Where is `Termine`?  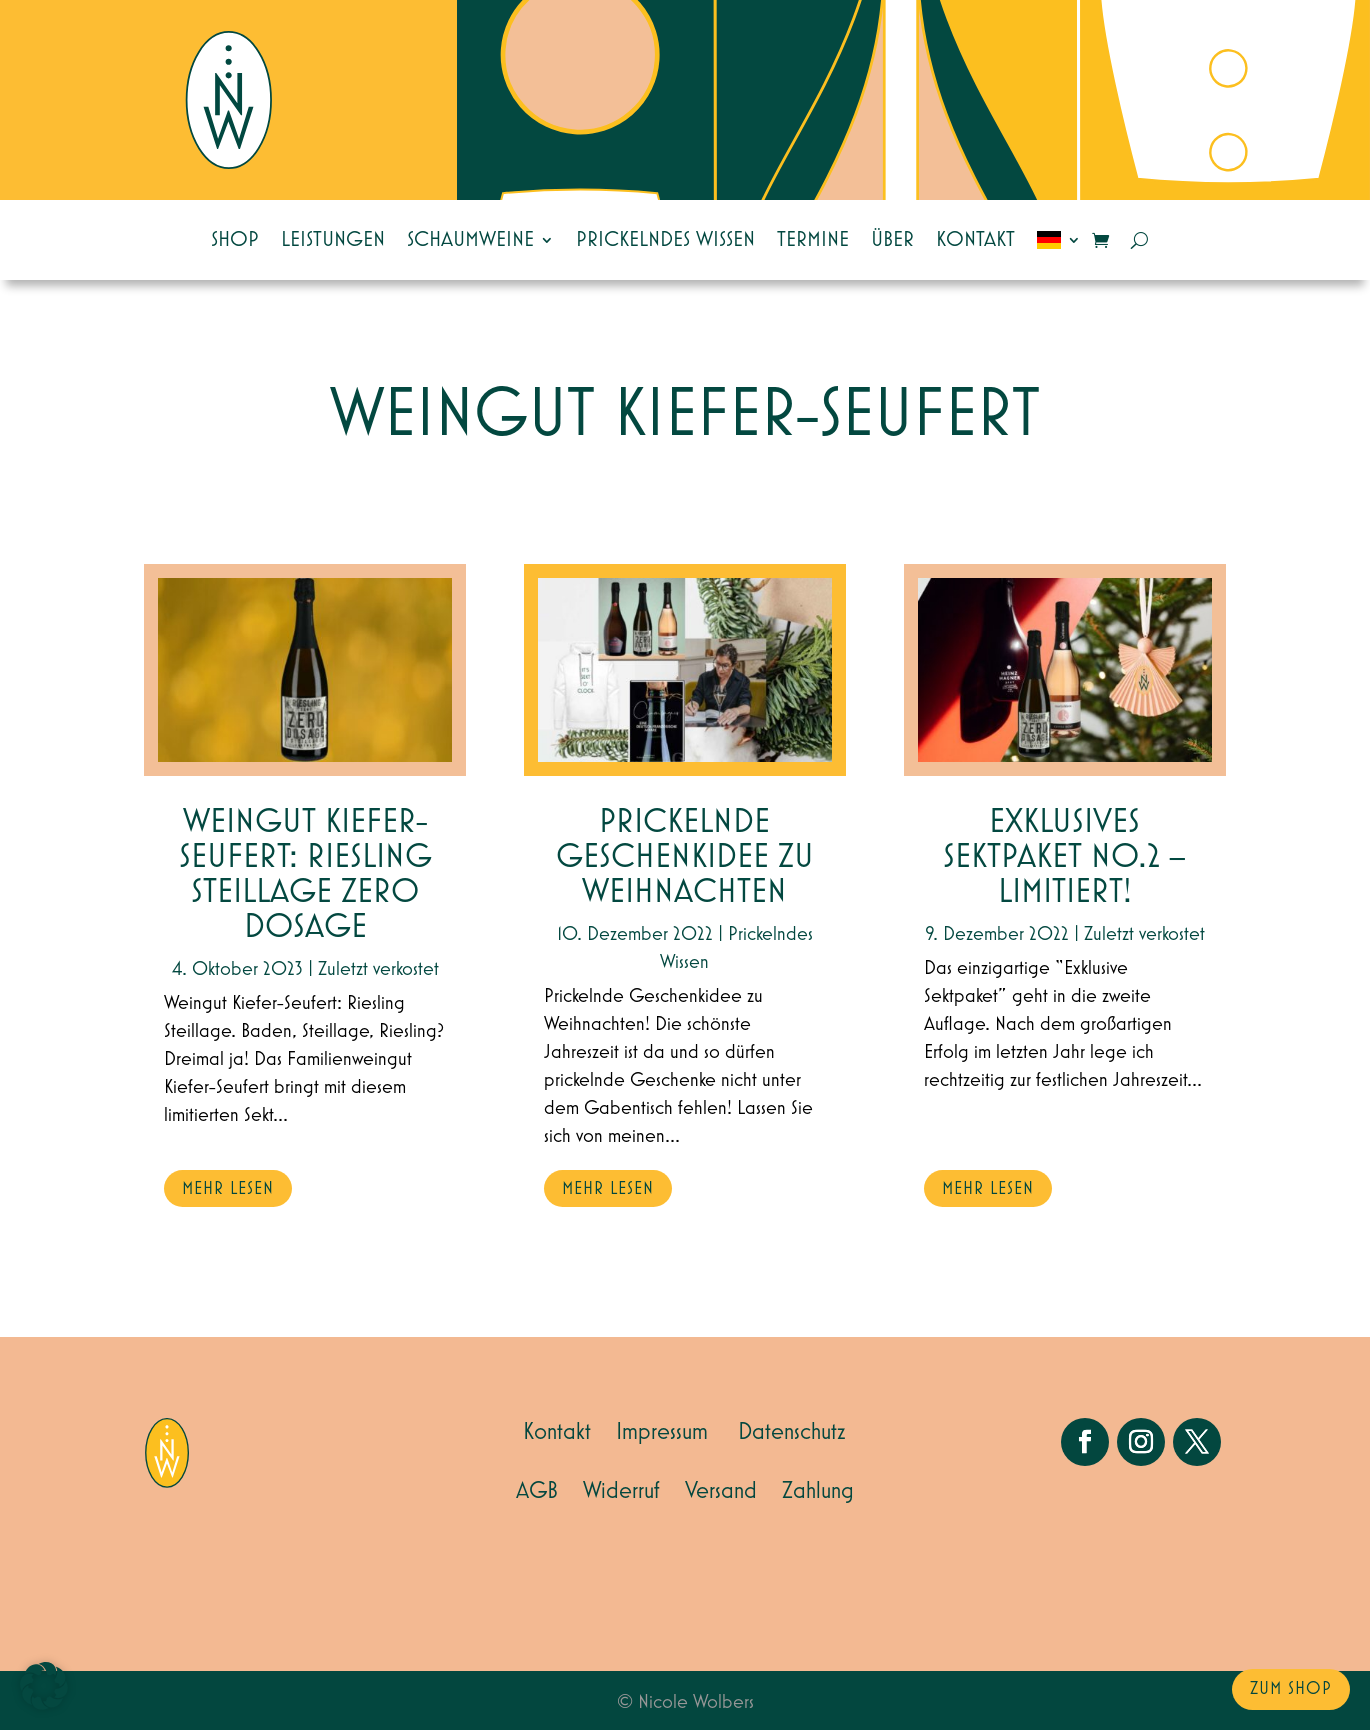 Termine is located at coordinates (813, 240).